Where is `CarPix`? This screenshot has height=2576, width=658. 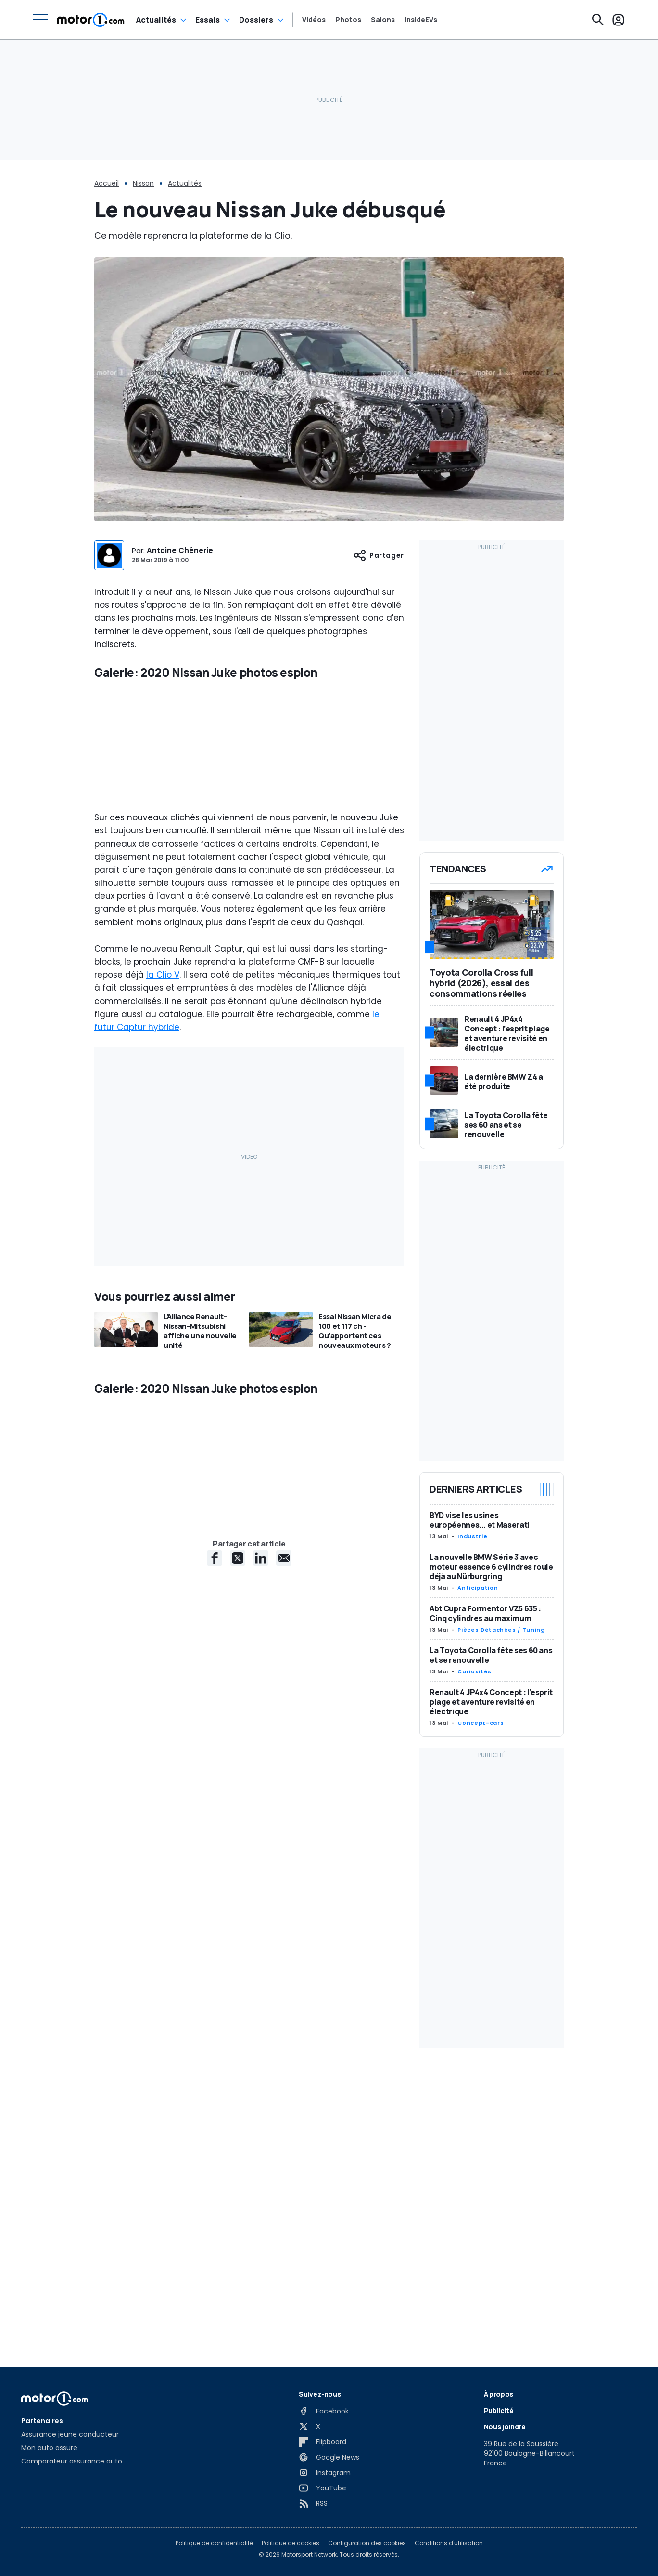
CarPix is located at coordinates (120, 1753).